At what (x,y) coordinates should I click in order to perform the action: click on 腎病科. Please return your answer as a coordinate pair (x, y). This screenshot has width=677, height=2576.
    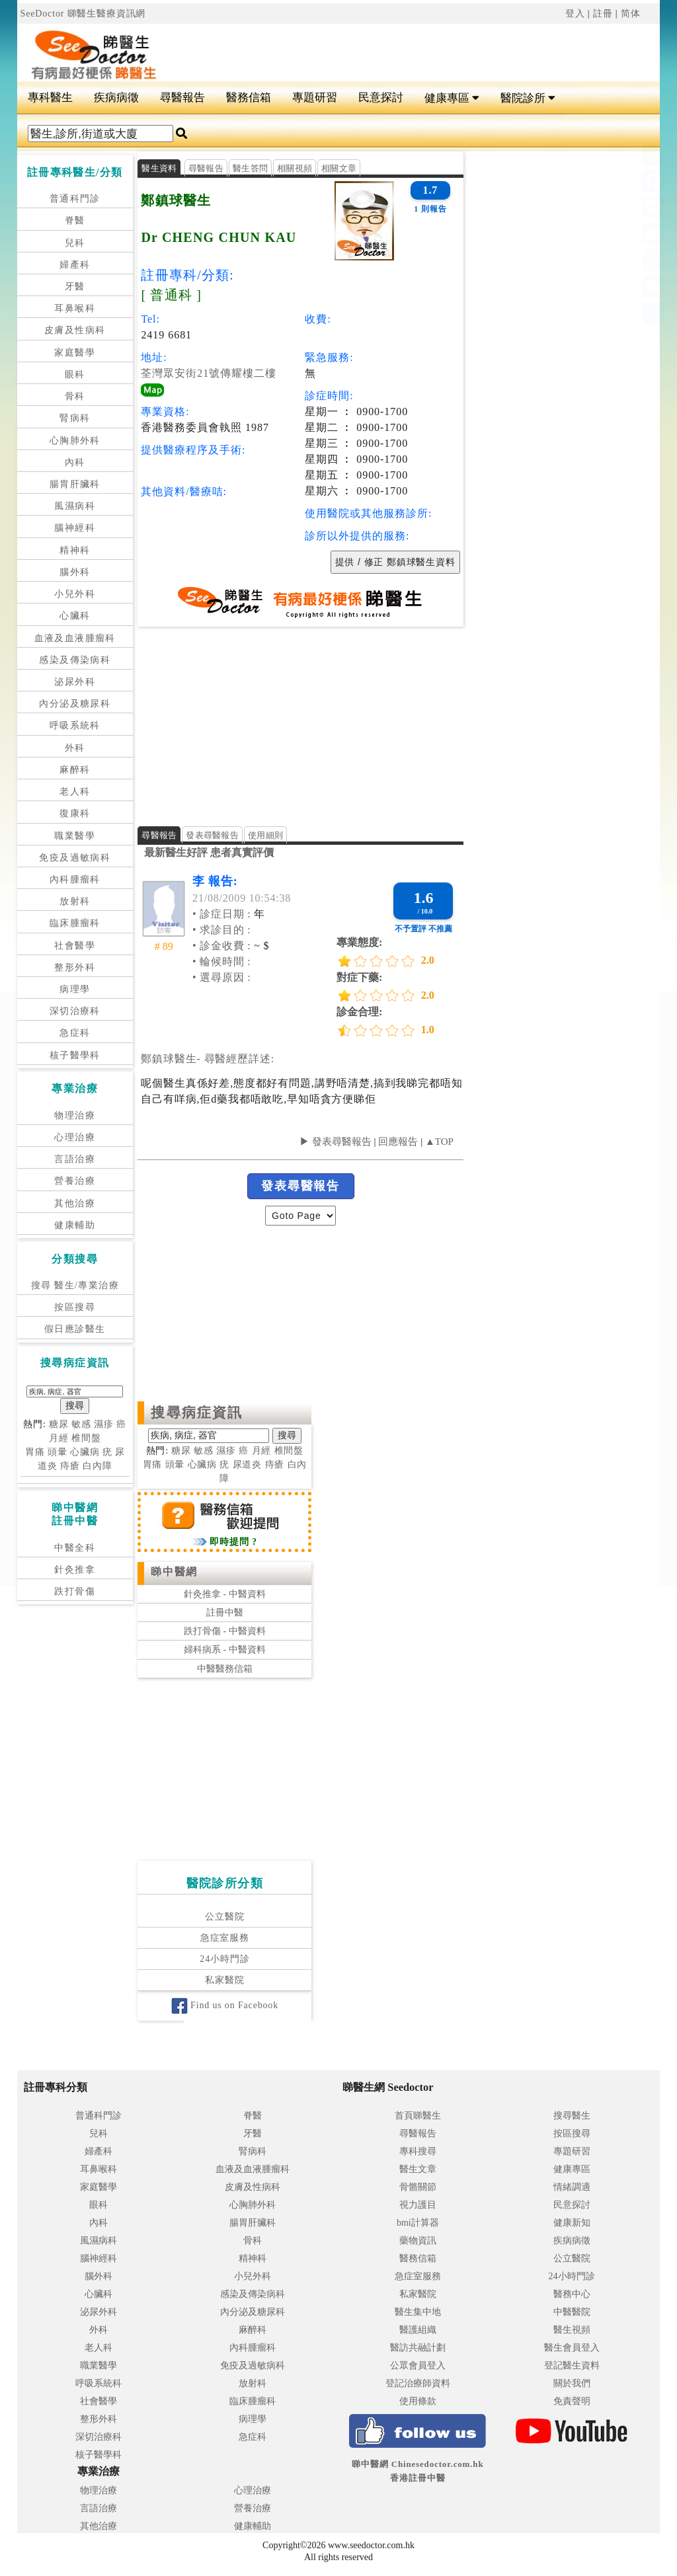
    Looking at the image, I should click on (75, 418).